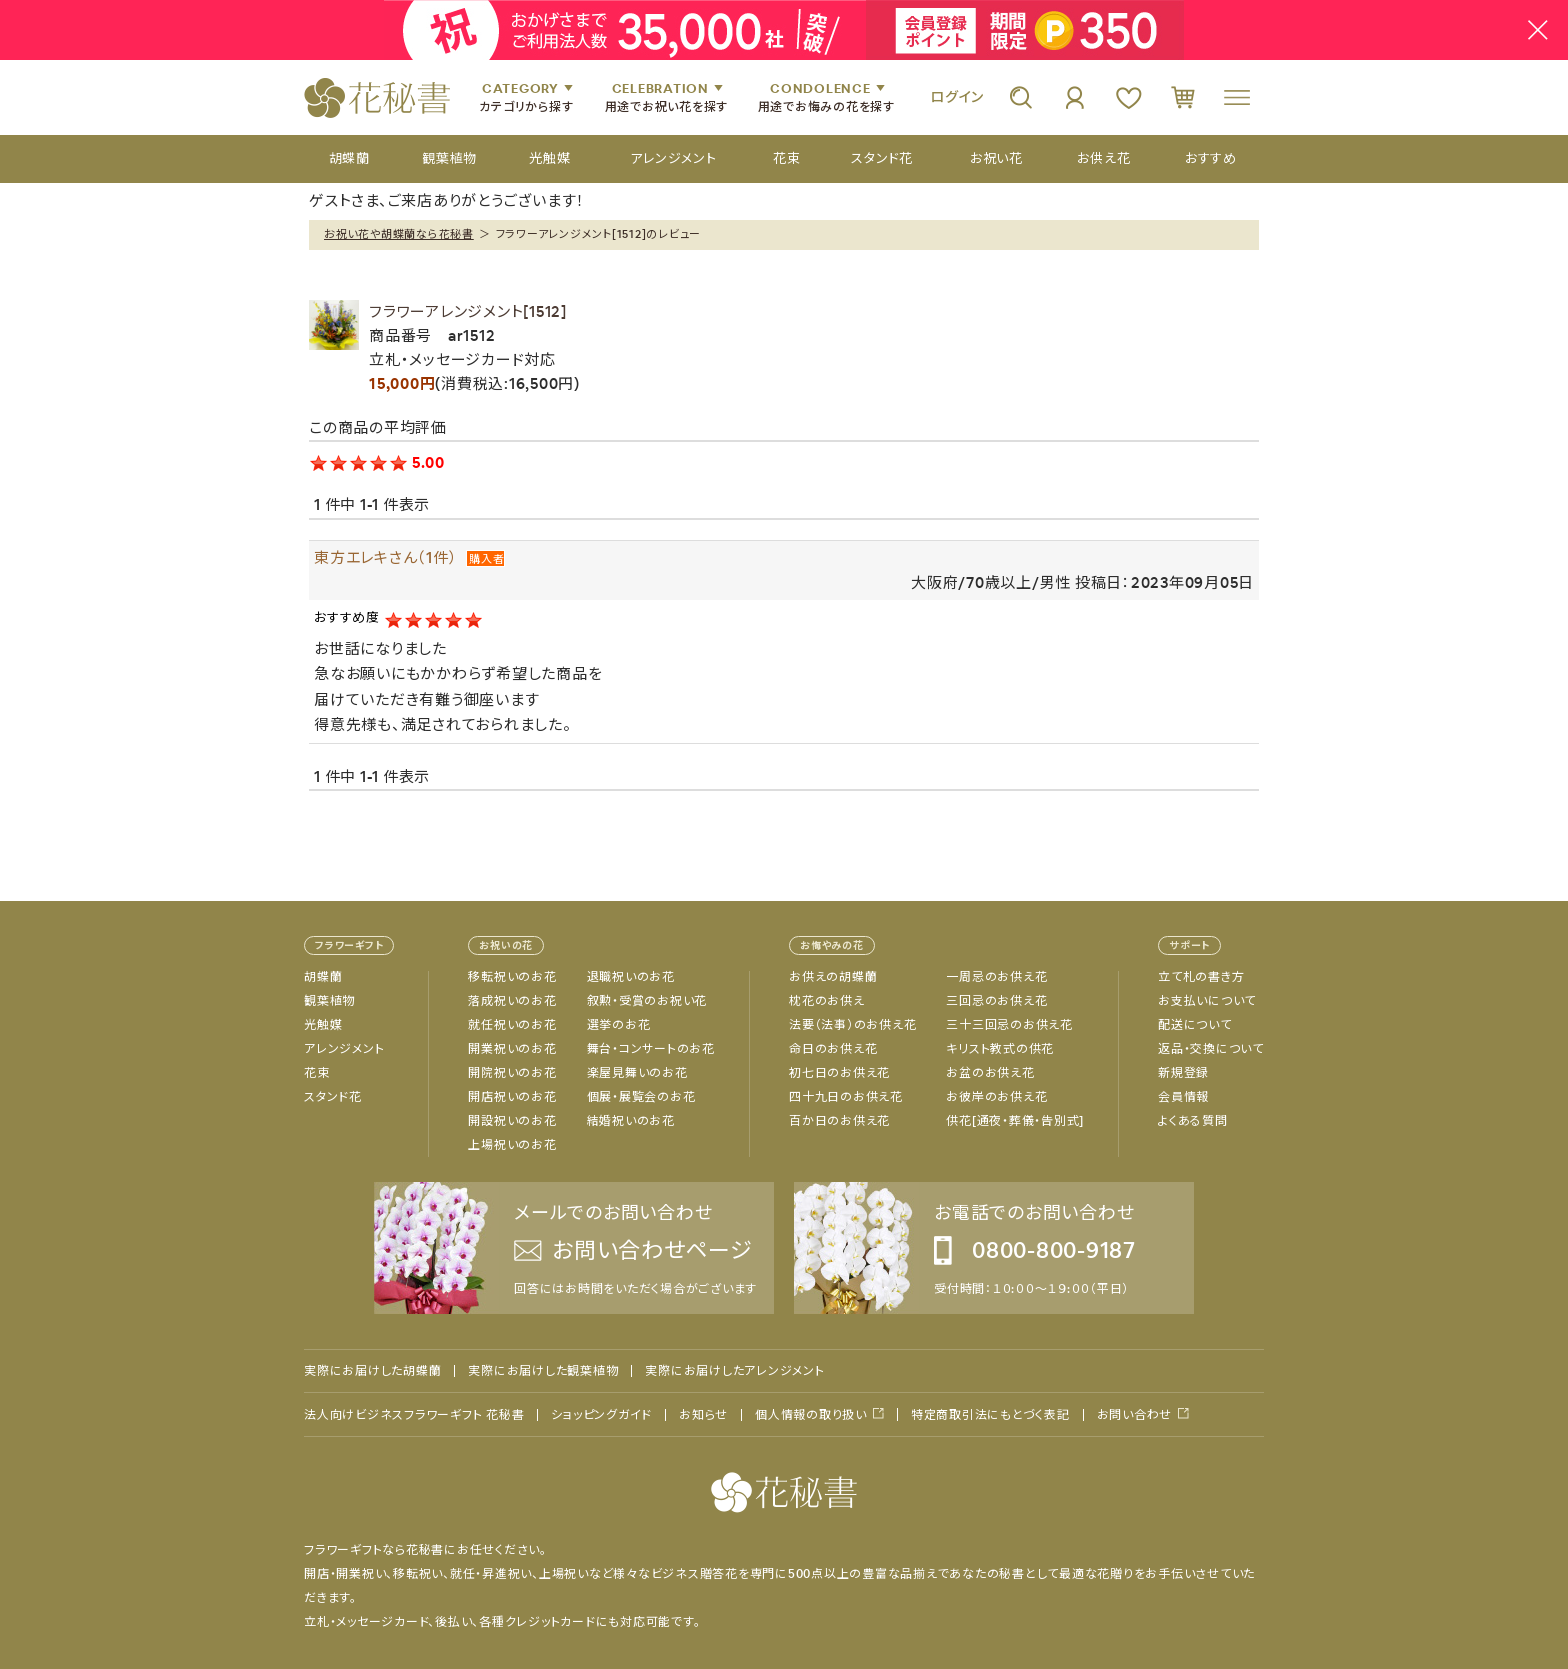 This screenshot has height=1669, width=1568. I want to click on お問い合わせ, so click(1135, 1414).